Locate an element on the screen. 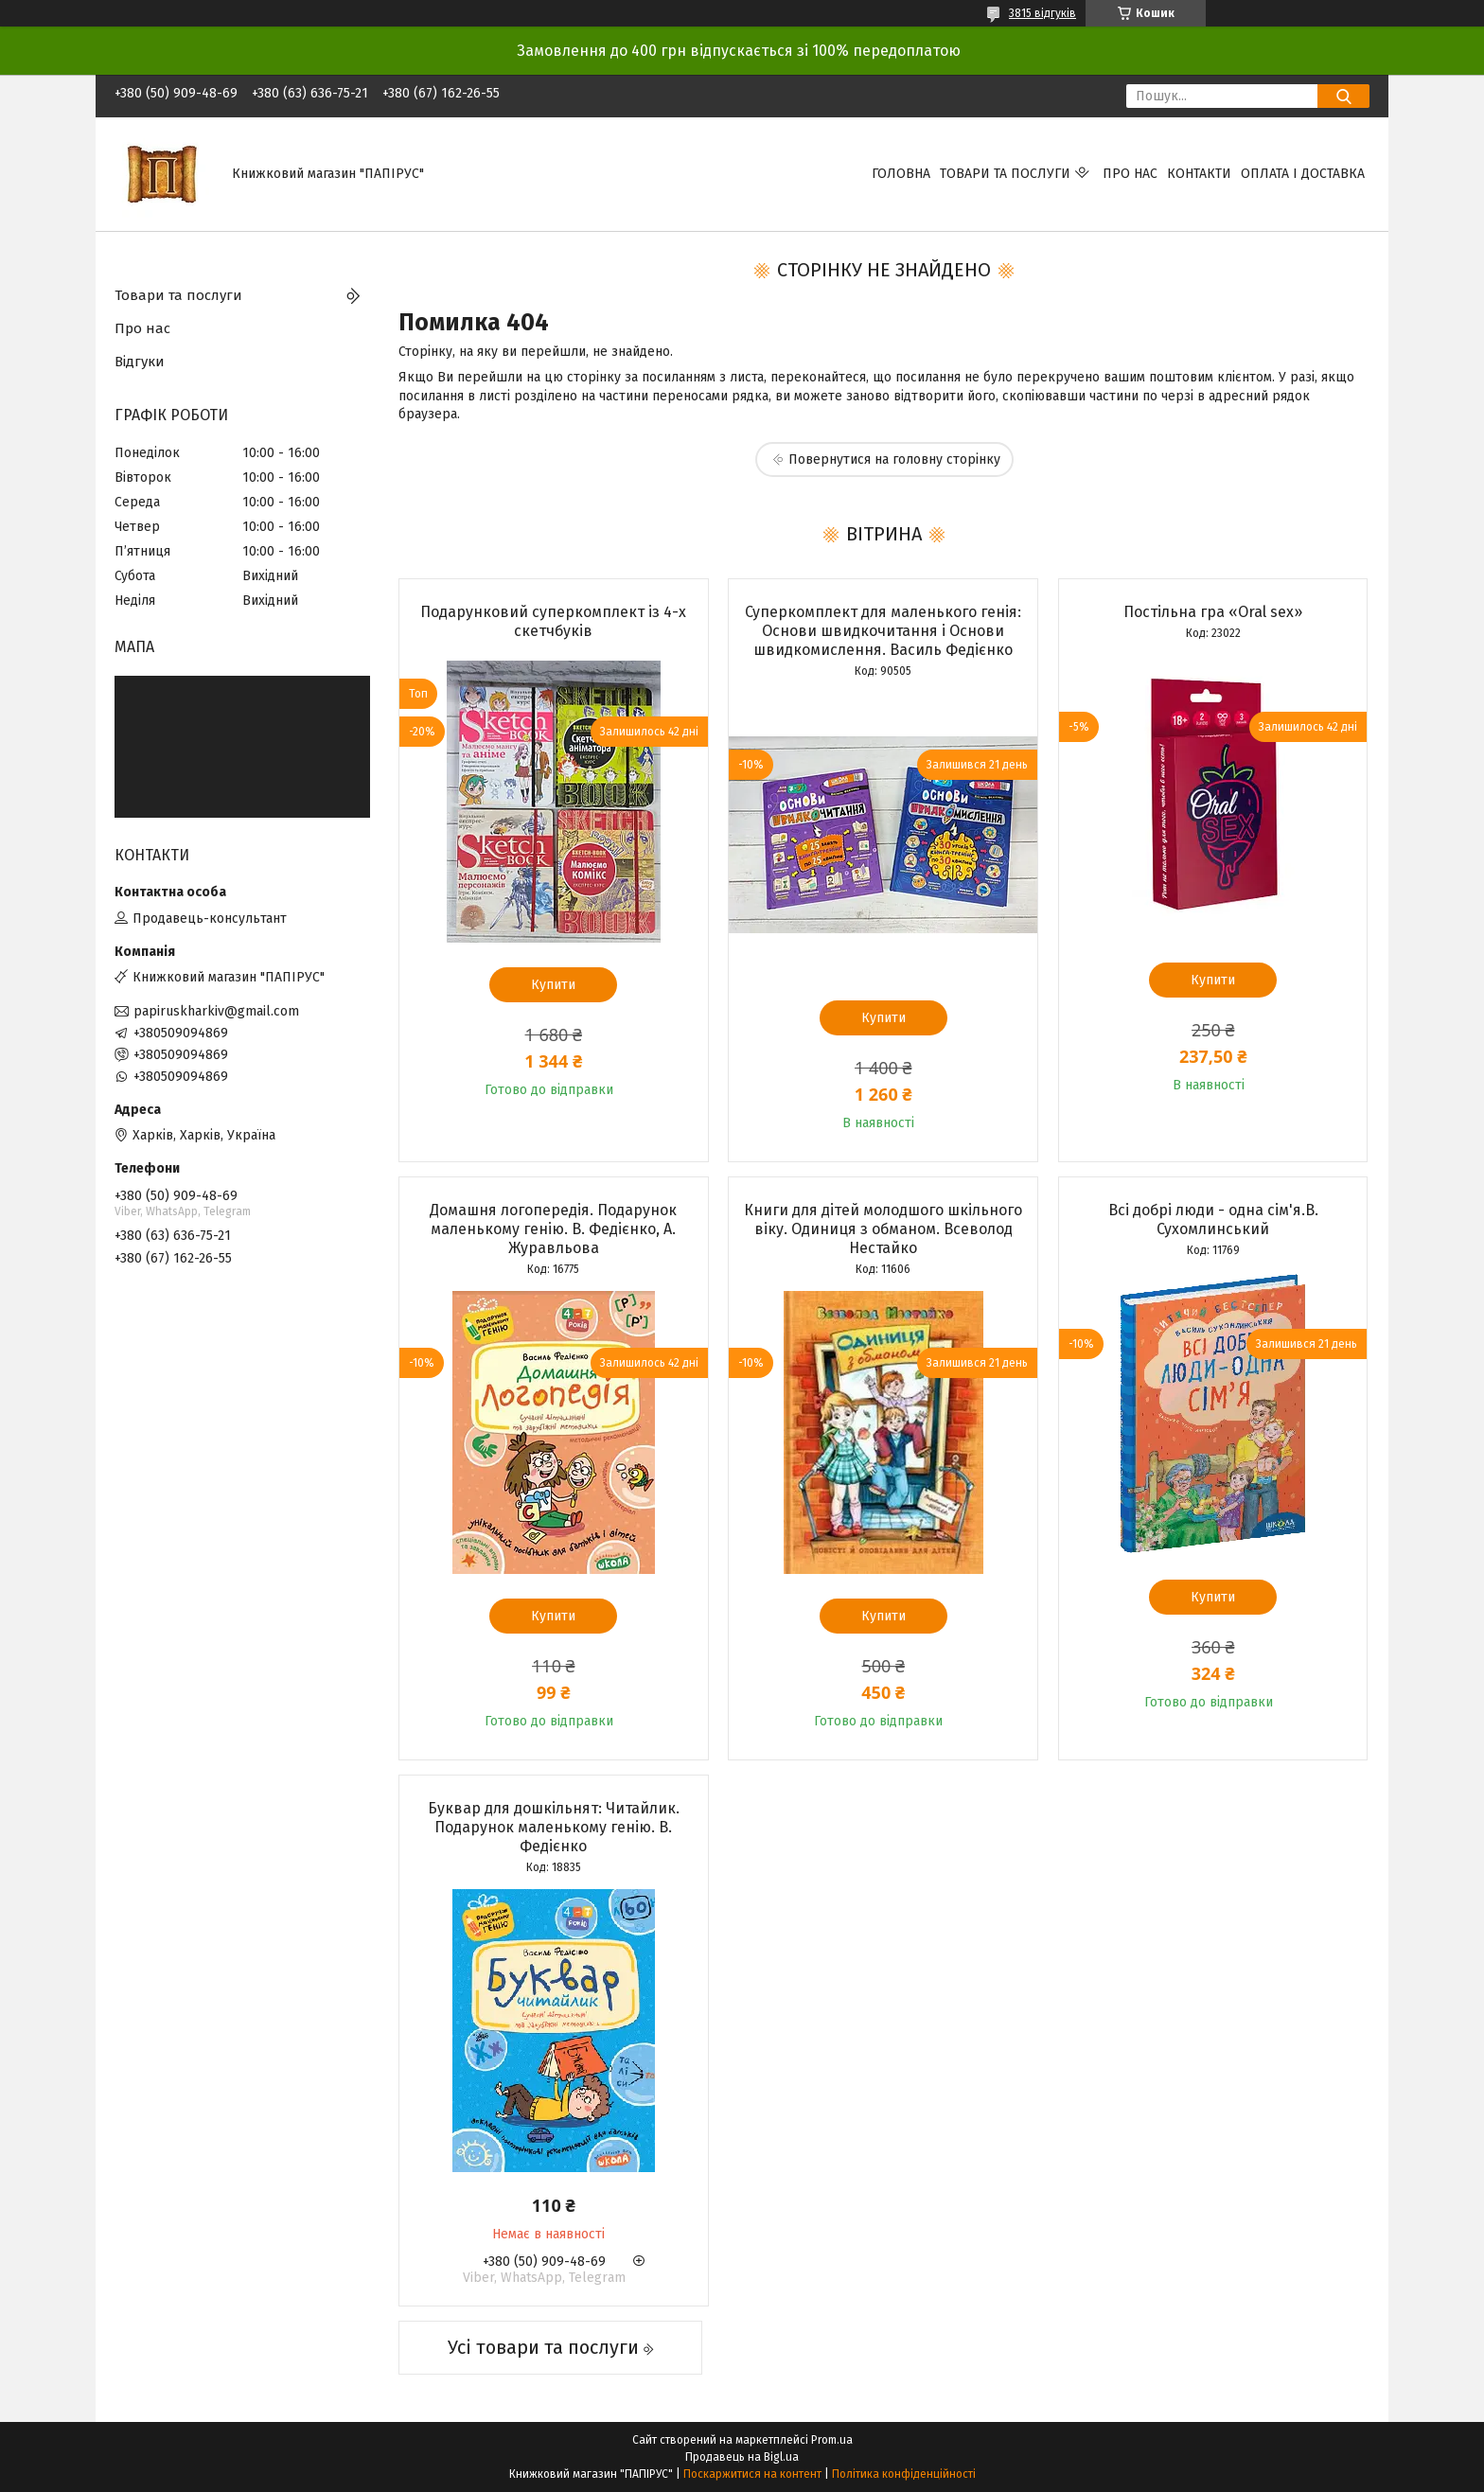 The image size is (1484, 2492). Книги для дітей молодшого шкільного віку. Одиниця з обманом. Всеволод Нестайко is located at coordinates (883, 1229).